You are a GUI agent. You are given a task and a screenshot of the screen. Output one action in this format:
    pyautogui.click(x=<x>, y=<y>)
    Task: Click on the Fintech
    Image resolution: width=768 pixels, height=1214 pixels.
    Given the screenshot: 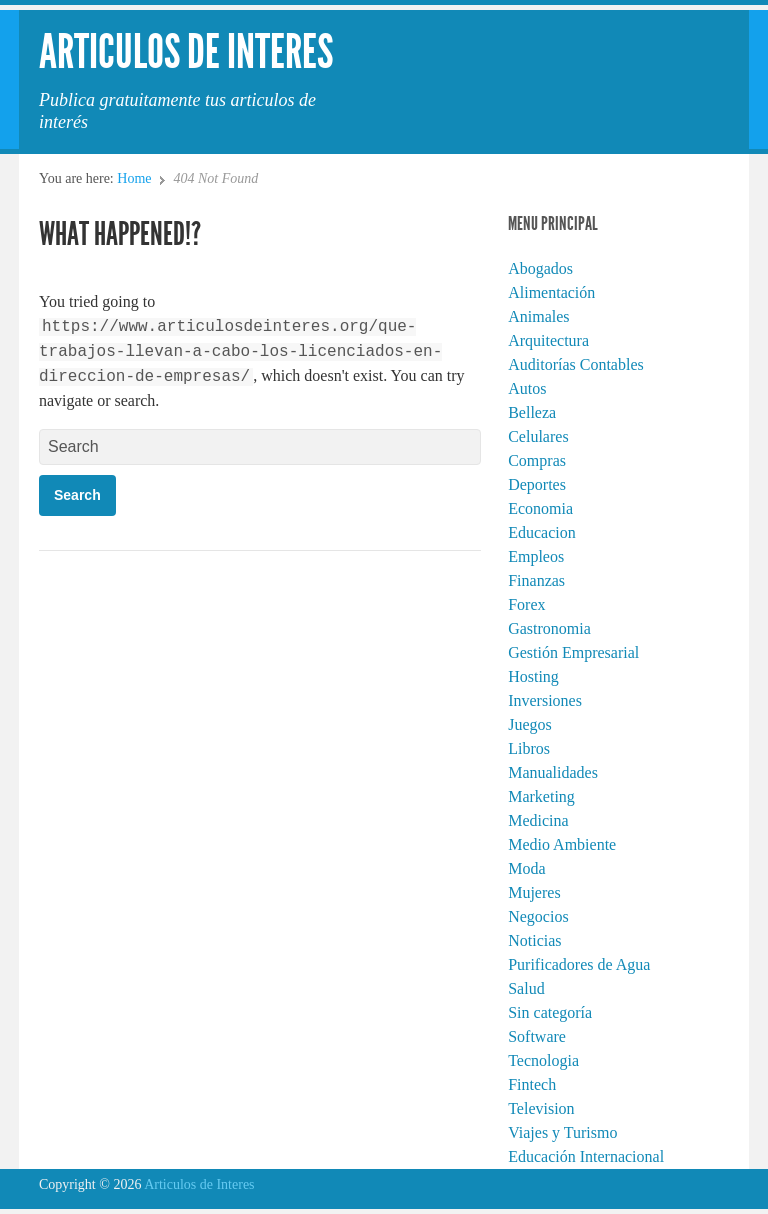 What is the action you would take?
    pyautogui.click(x=532, y=1084)
    